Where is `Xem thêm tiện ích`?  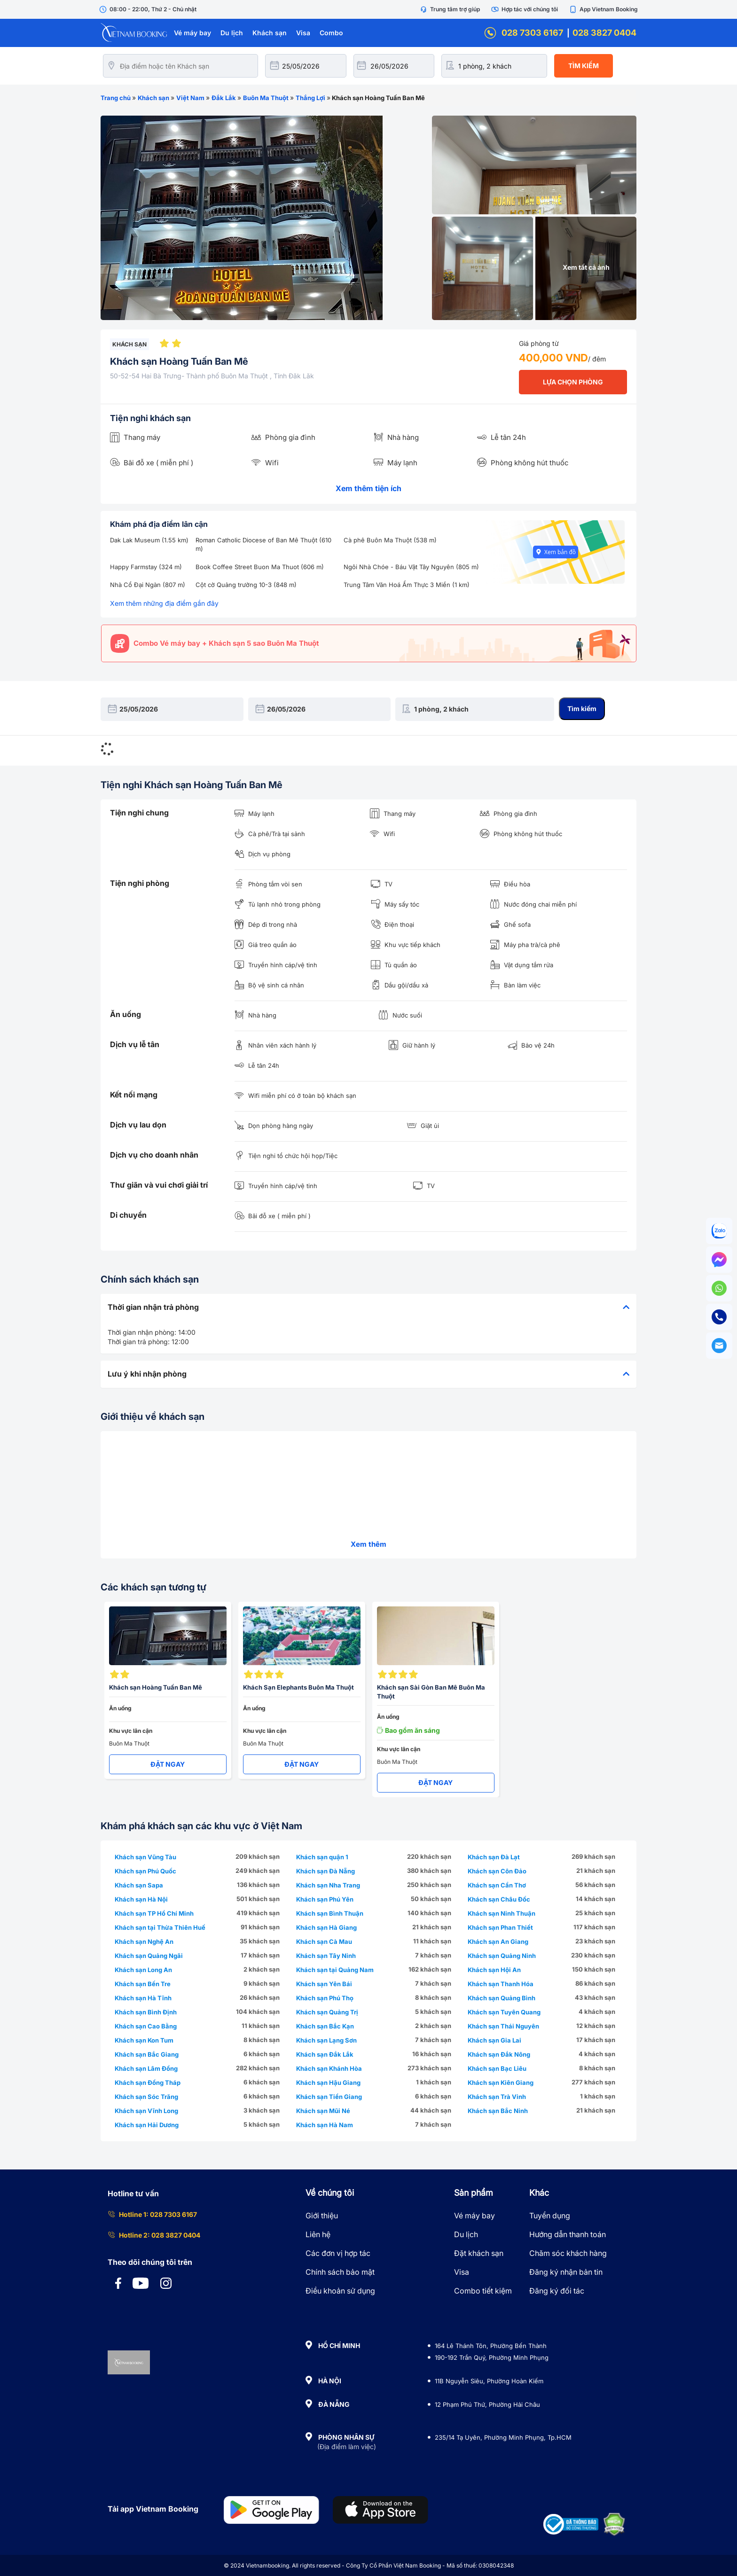 Xem thêm tiện ích is located at coordinates (368, 488).